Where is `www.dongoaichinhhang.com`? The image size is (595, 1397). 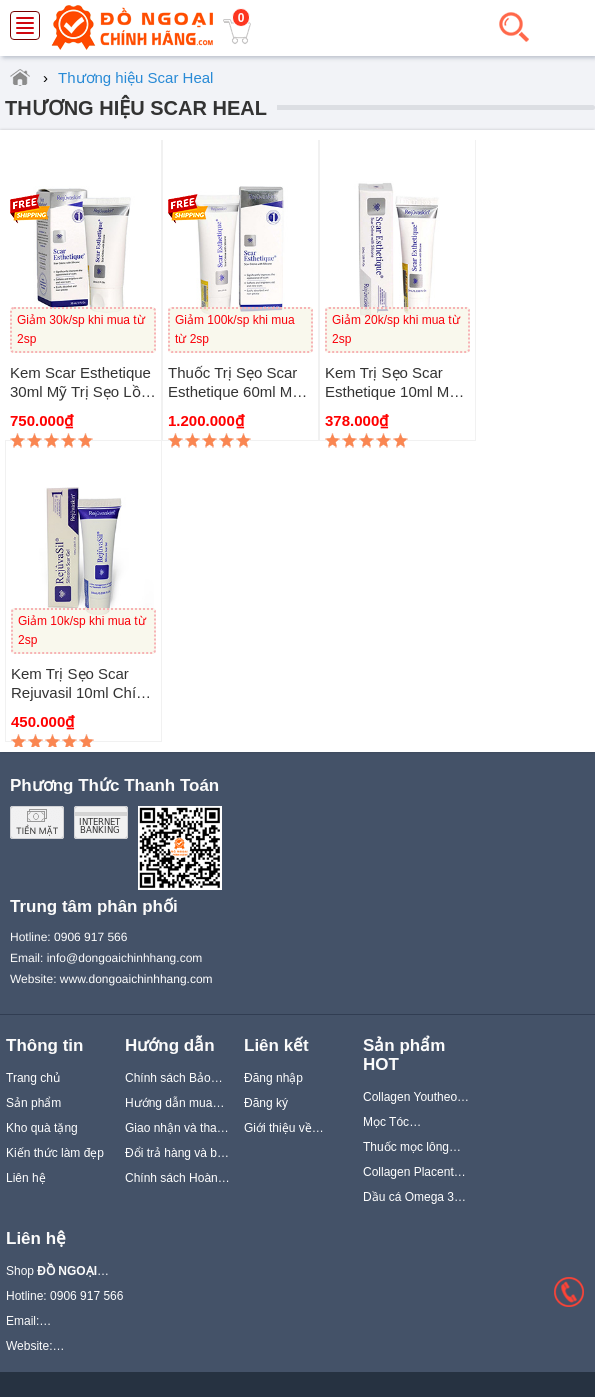 www.dongoaichinhhang.com is located at coordinates (136, 979).